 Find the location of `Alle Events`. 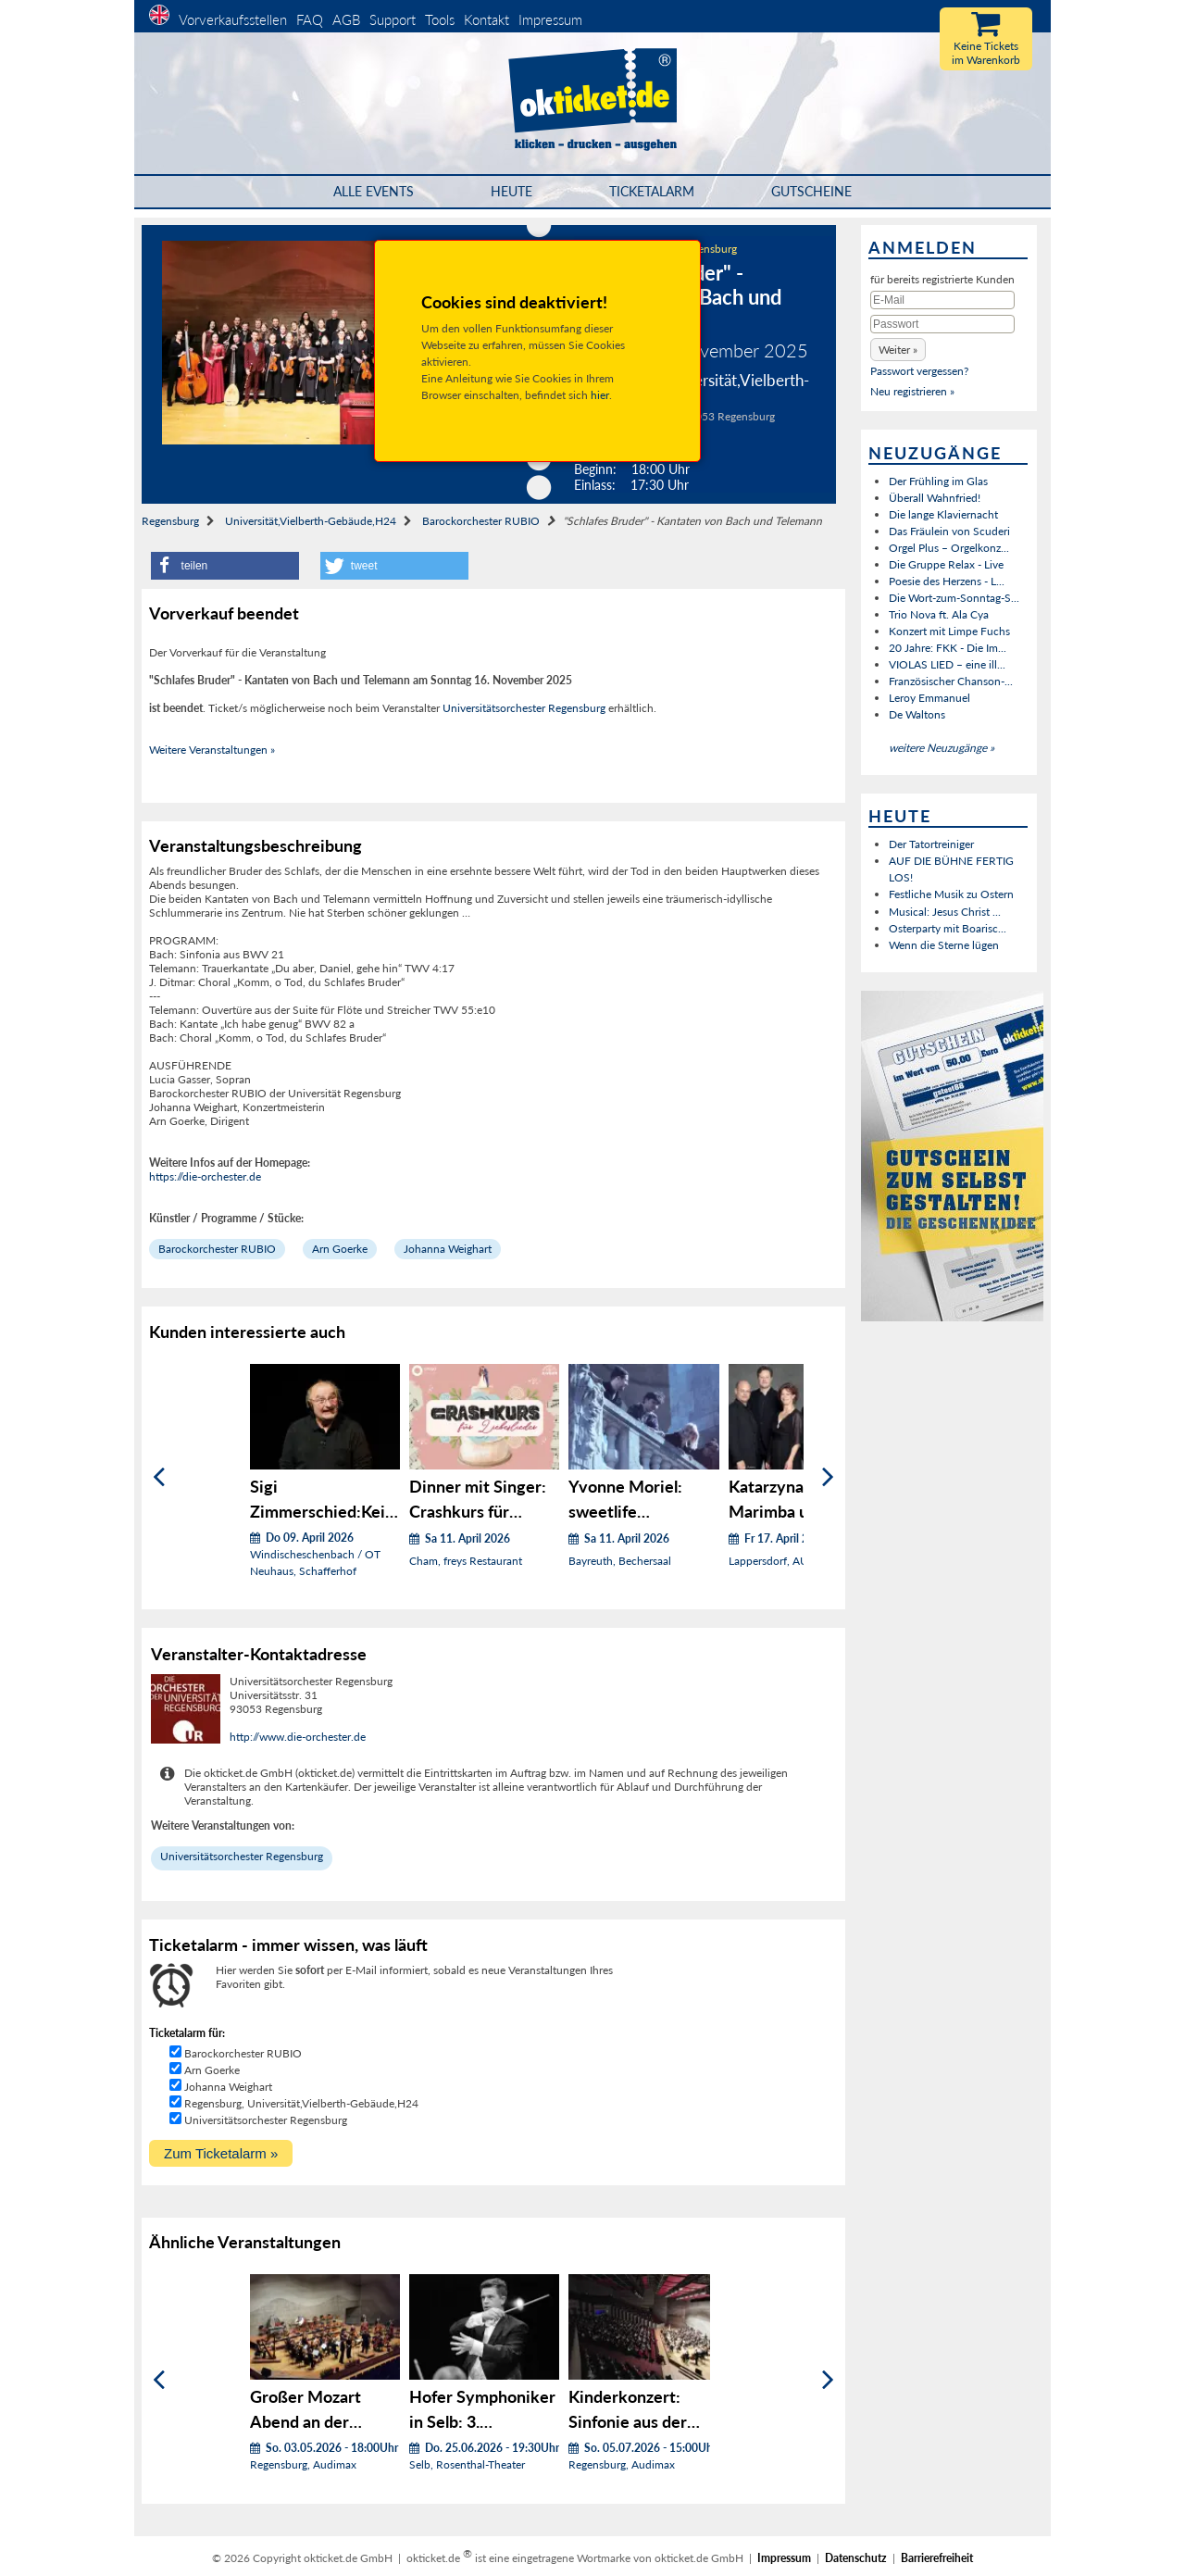

Alle Events is located at coordinates (373, 191).